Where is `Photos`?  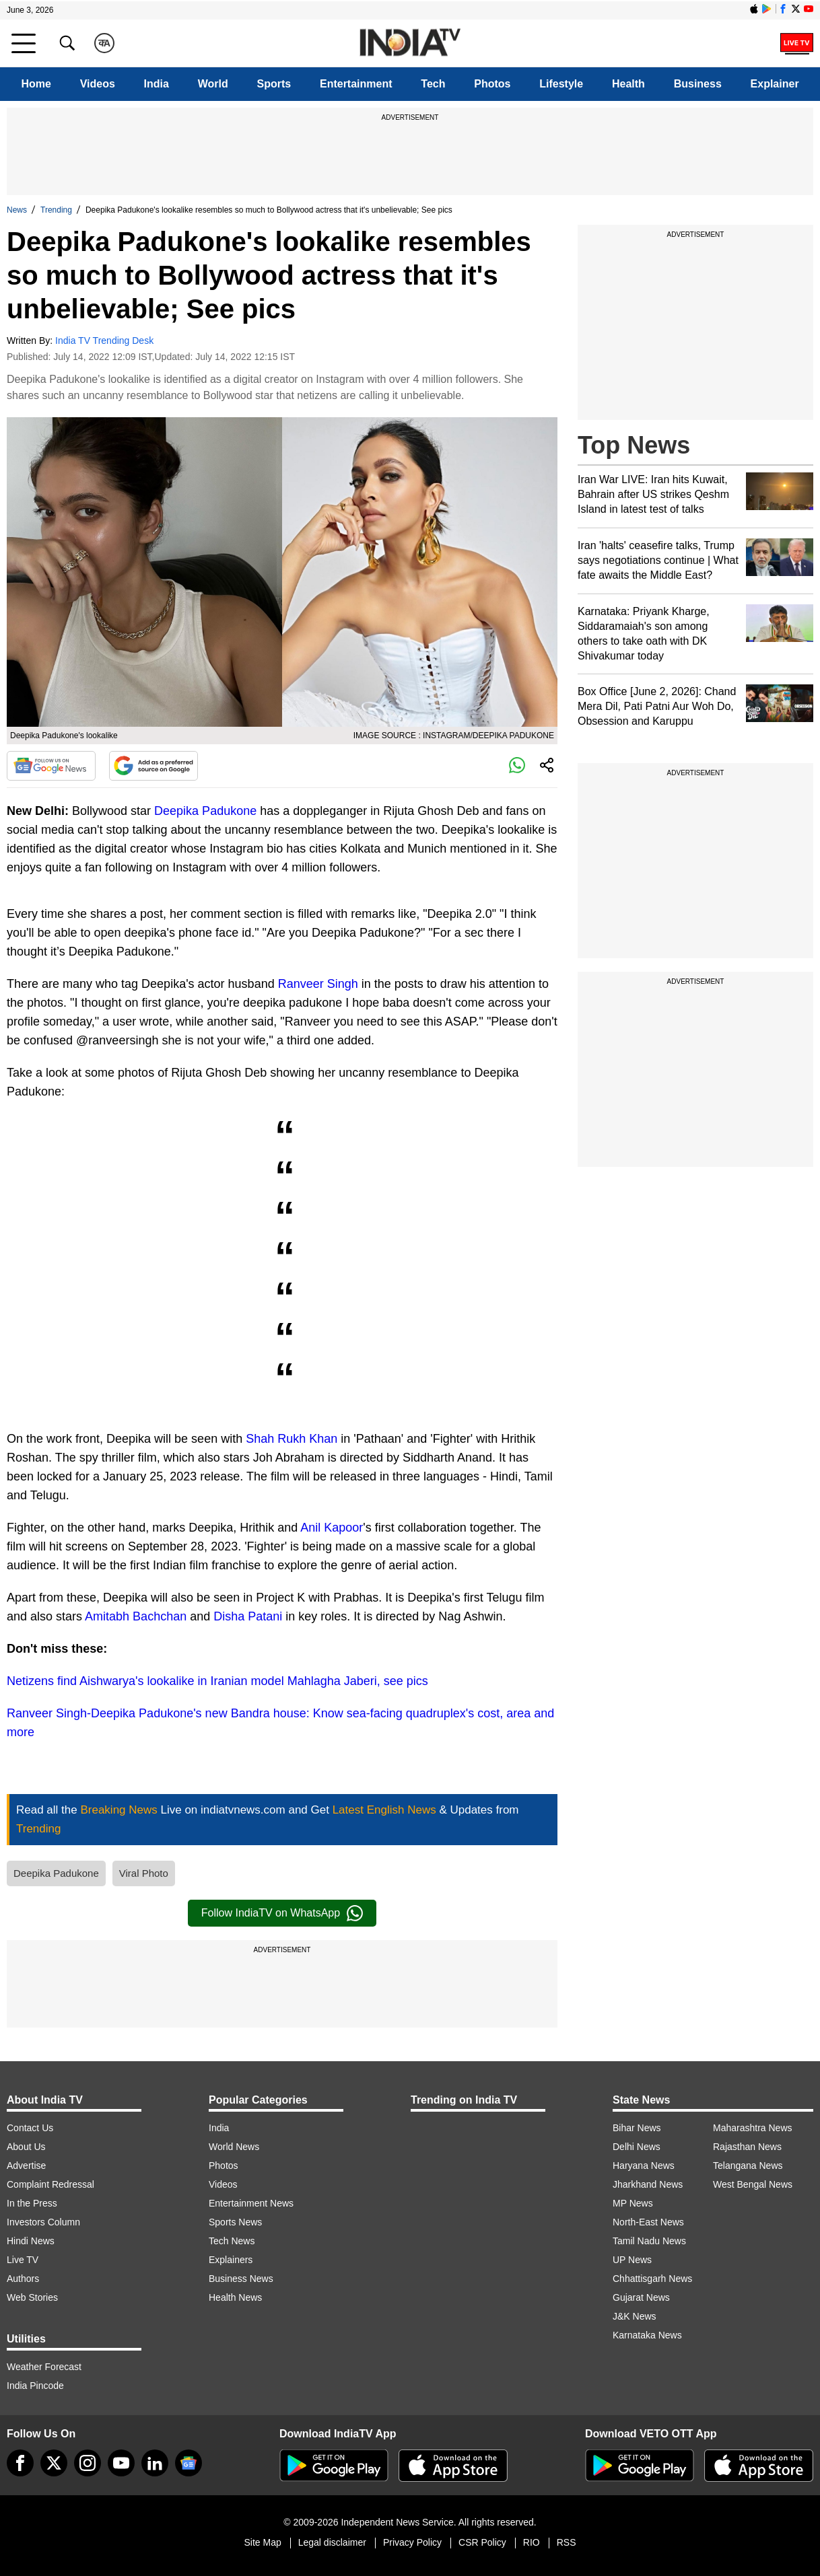 Photos is located at coordinates (492, 84).